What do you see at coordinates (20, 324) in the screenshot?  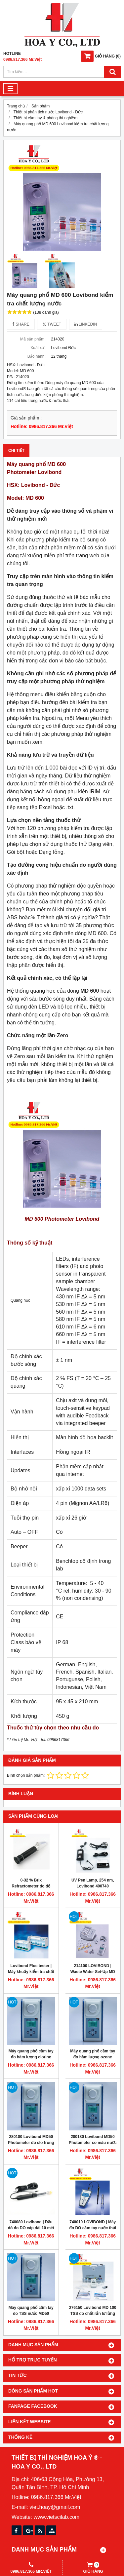 I see `Share` at bounding box center [20, 324].